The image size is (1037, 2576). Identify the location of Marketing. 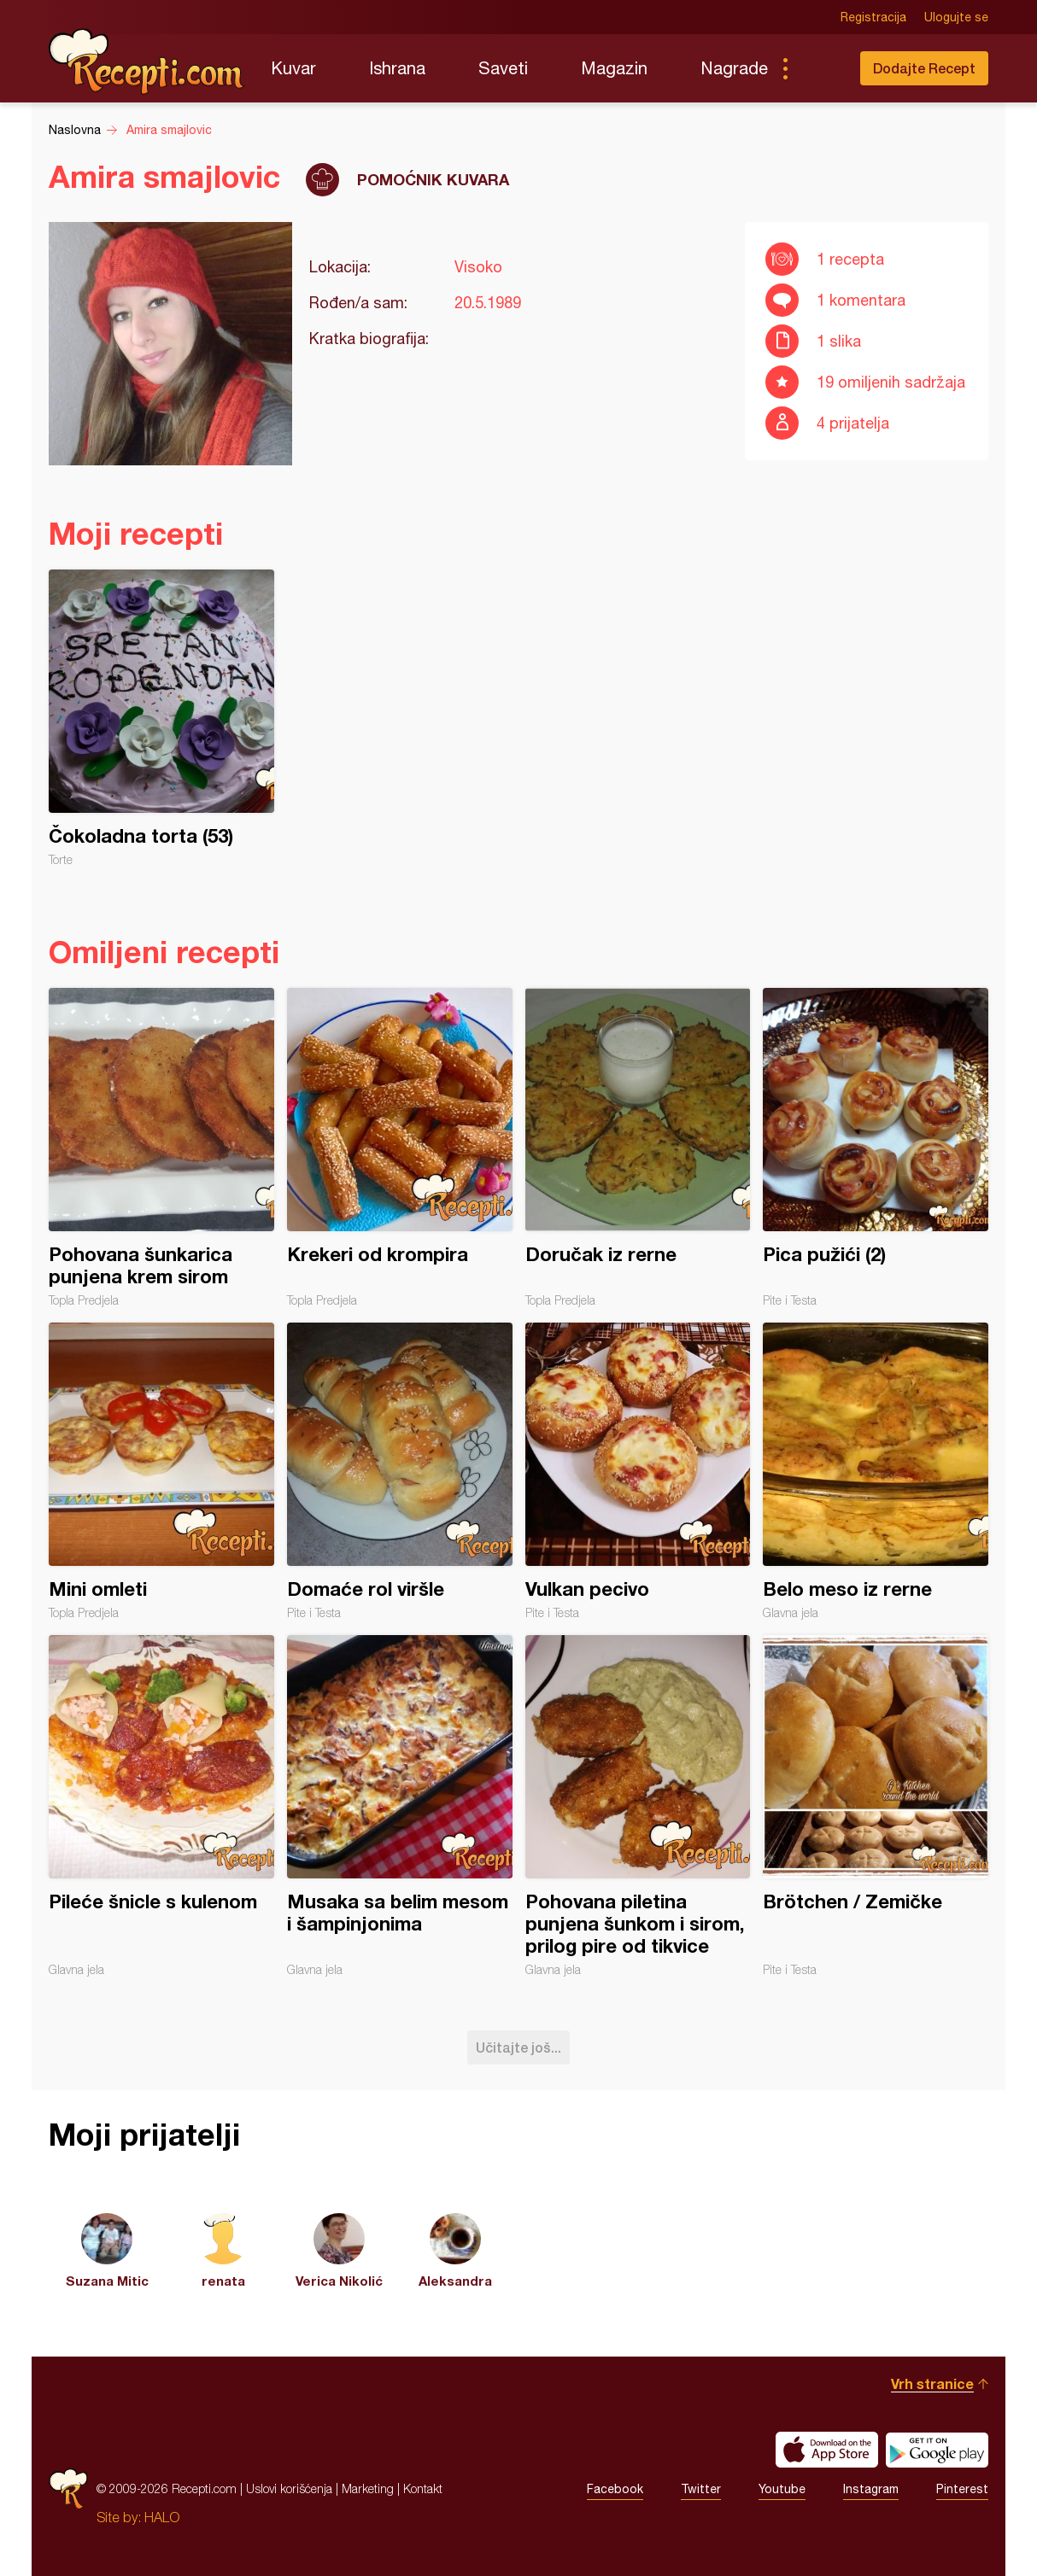
(368, 2488).